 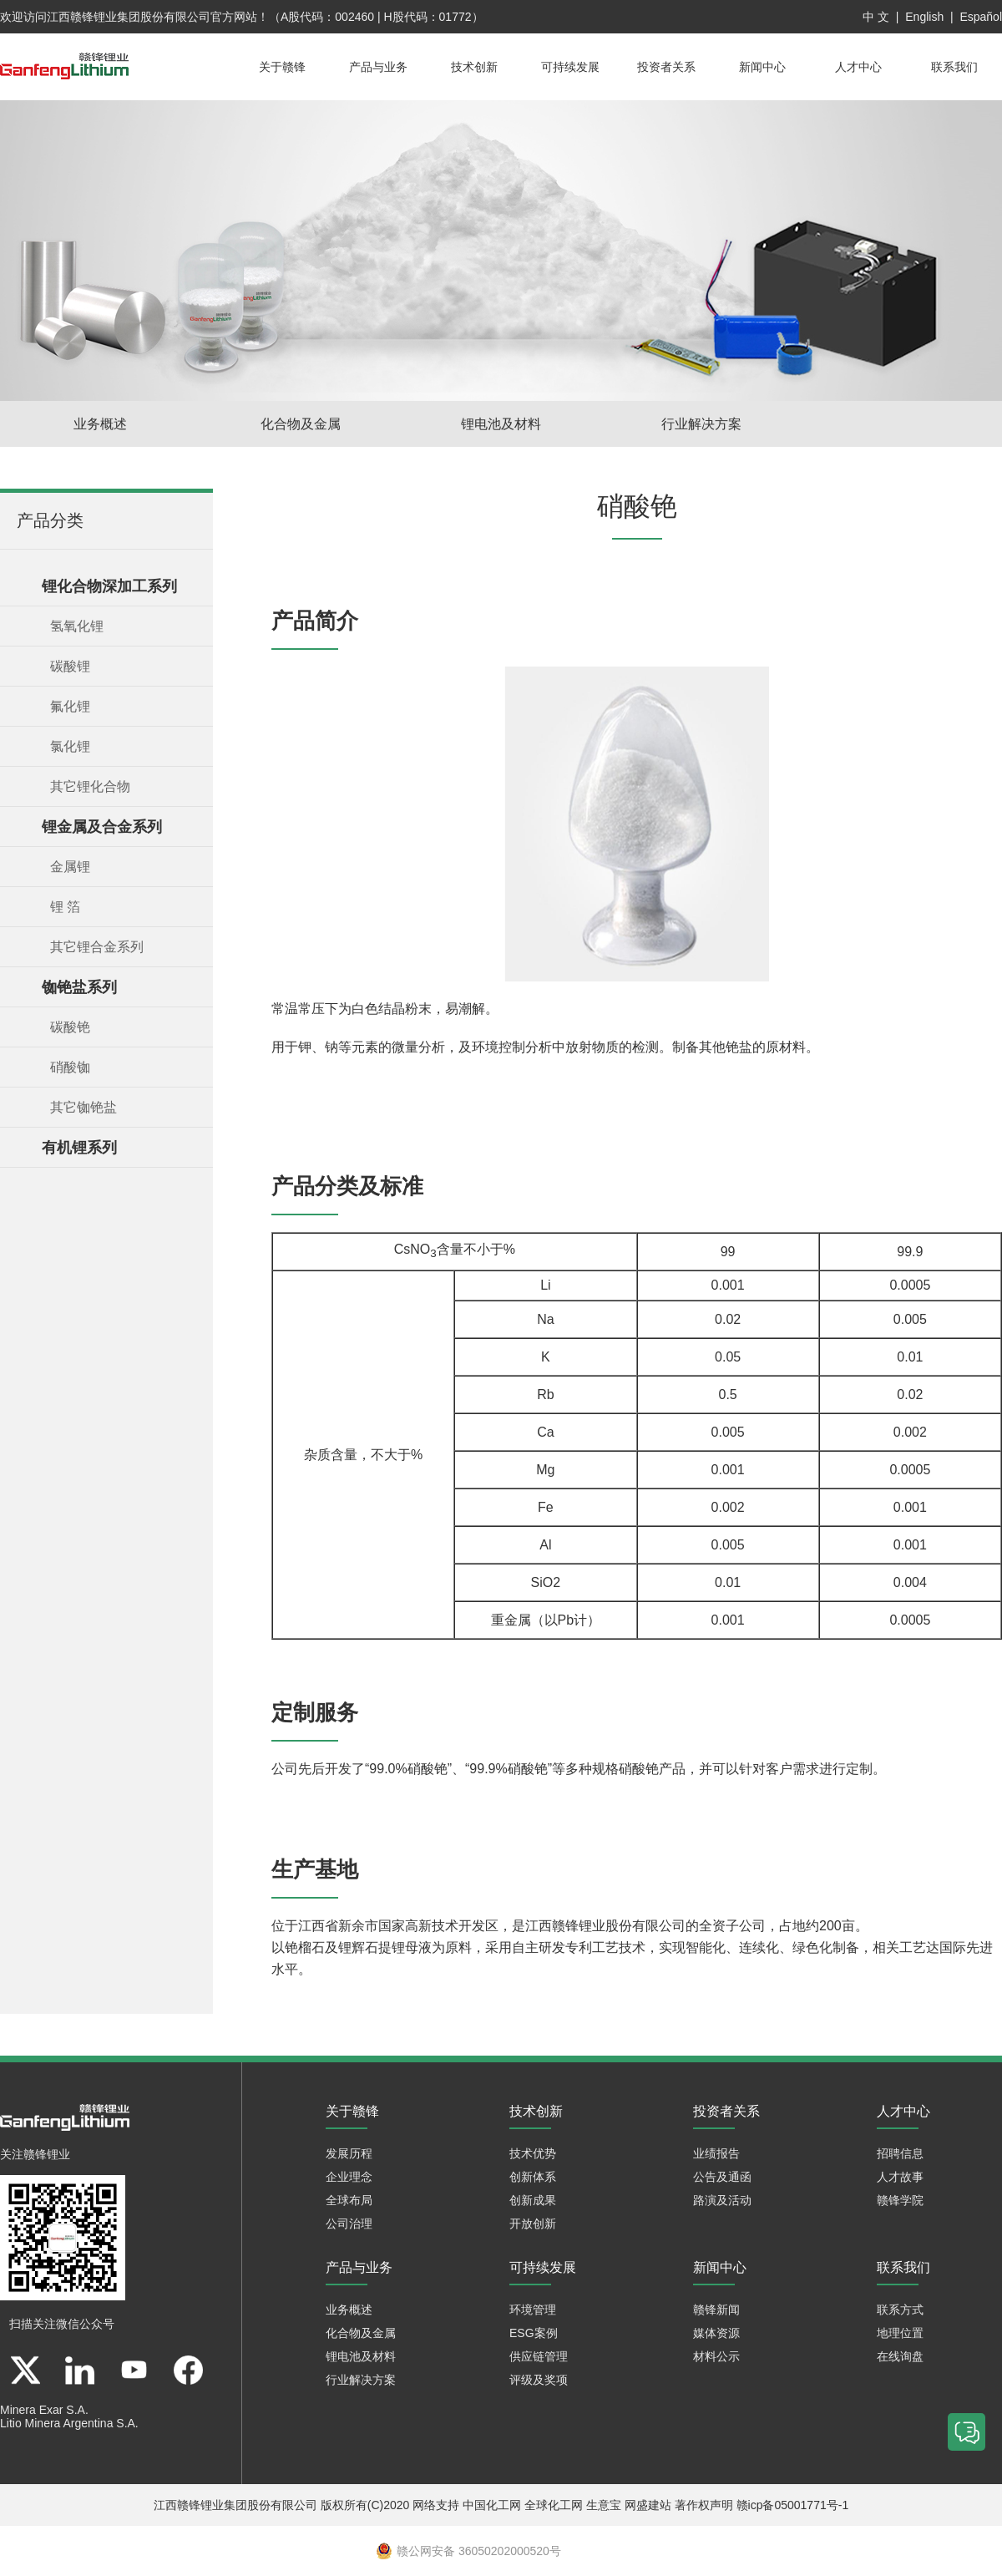 What do you see at coordinates (532, 2176) in the screenshot?
I see `创新体系` at bounding box center [532, 2176].